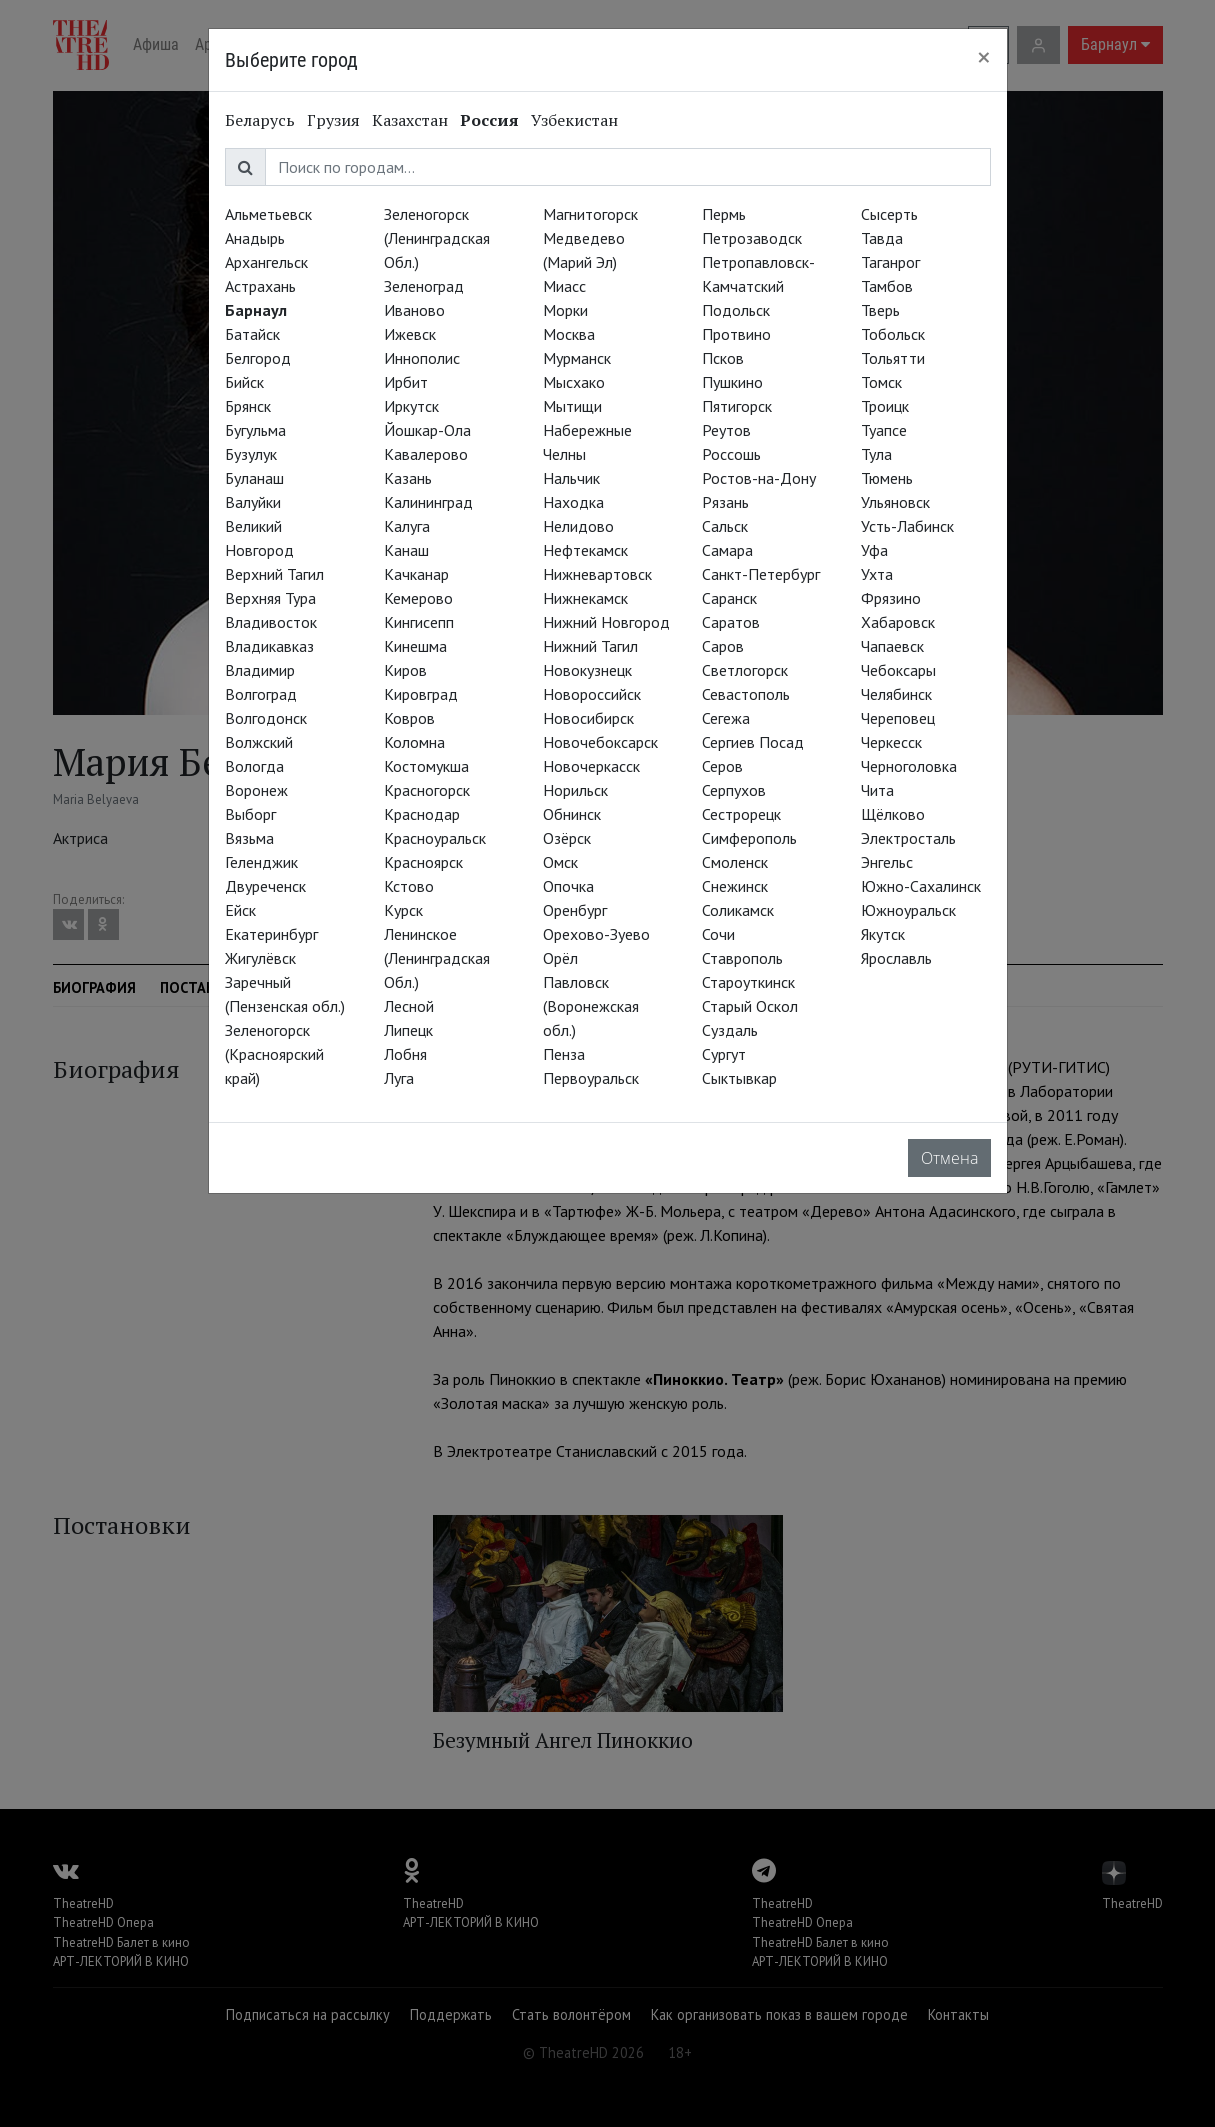 This screenshot has width=1215, height=2127. What do you see at coordinates (723, 358) in the screenshot?
I see `Псков` at bounding box center [723, 358].